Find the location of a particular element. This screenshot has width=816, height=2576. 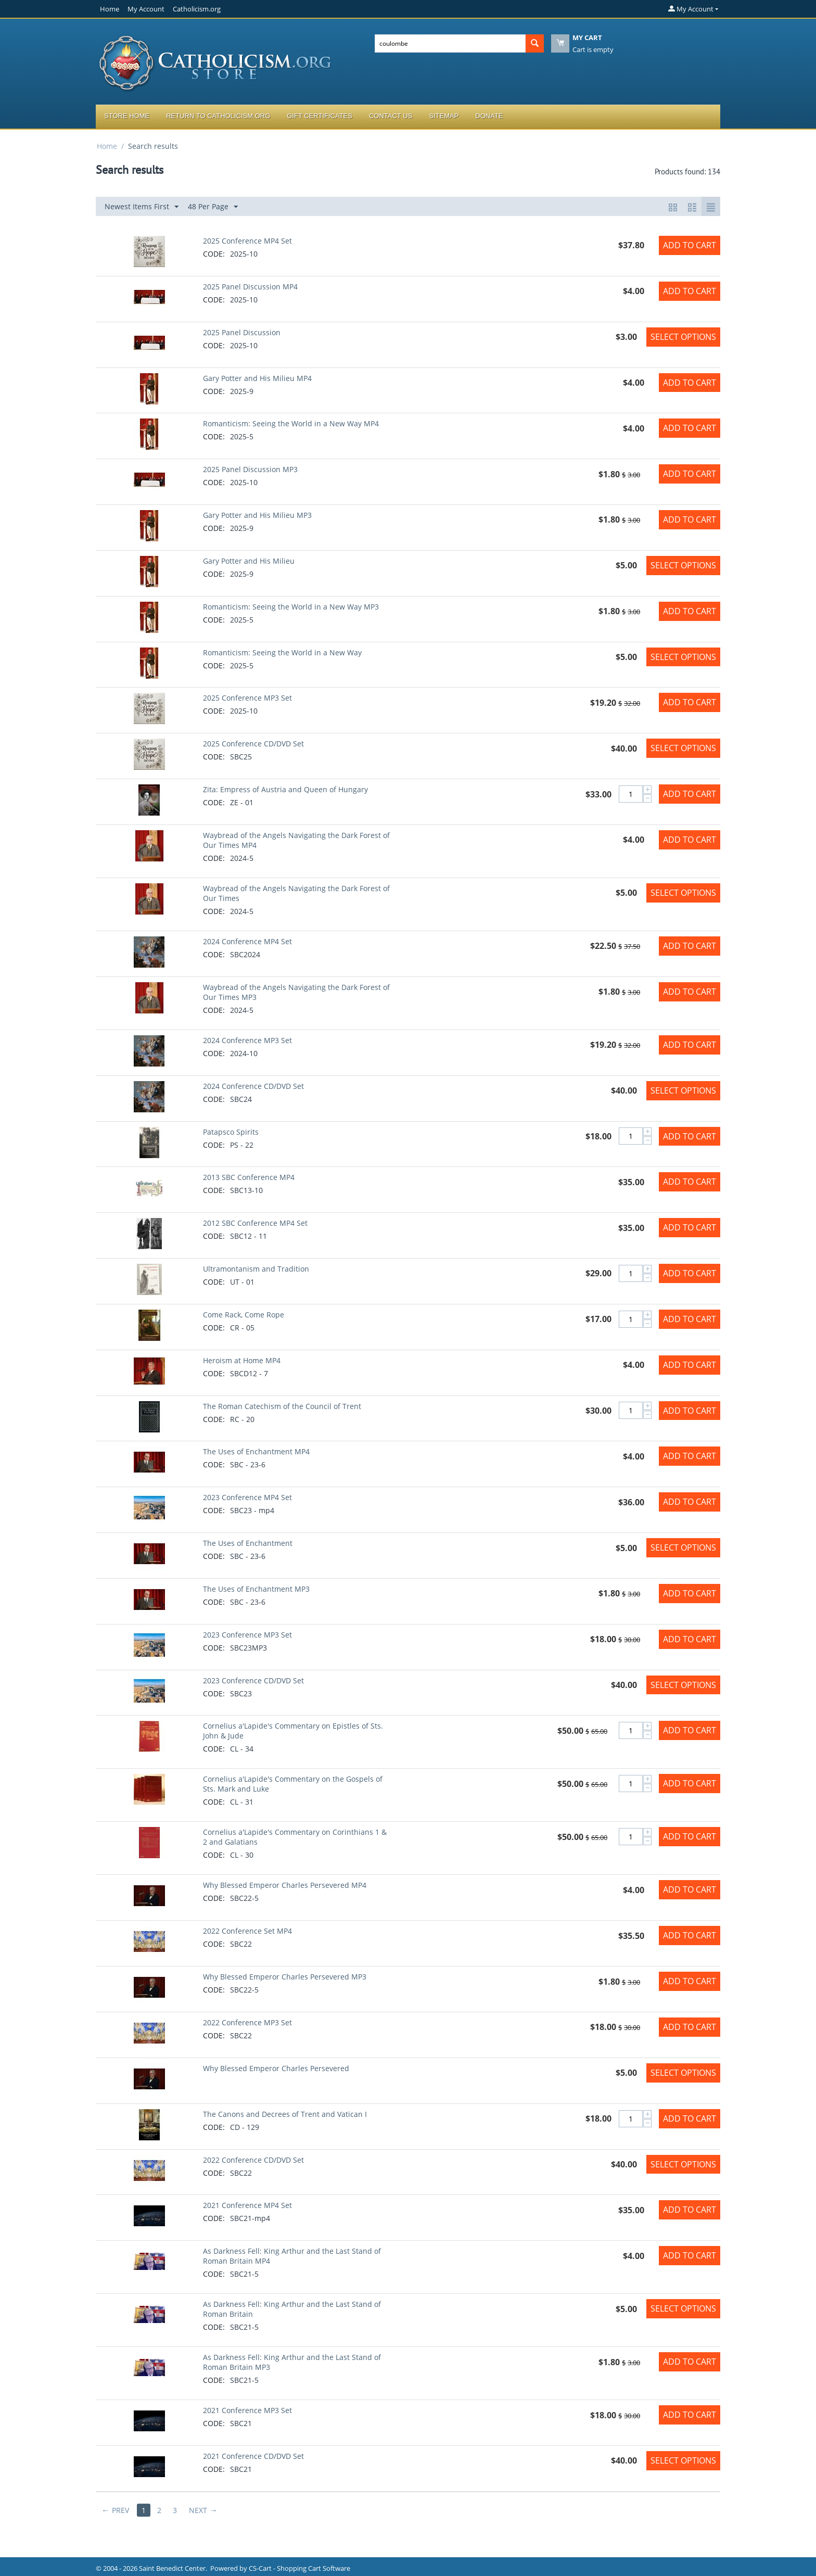

Romanticism: Seeing the World in a New Way is located at coordinates (282, 652).